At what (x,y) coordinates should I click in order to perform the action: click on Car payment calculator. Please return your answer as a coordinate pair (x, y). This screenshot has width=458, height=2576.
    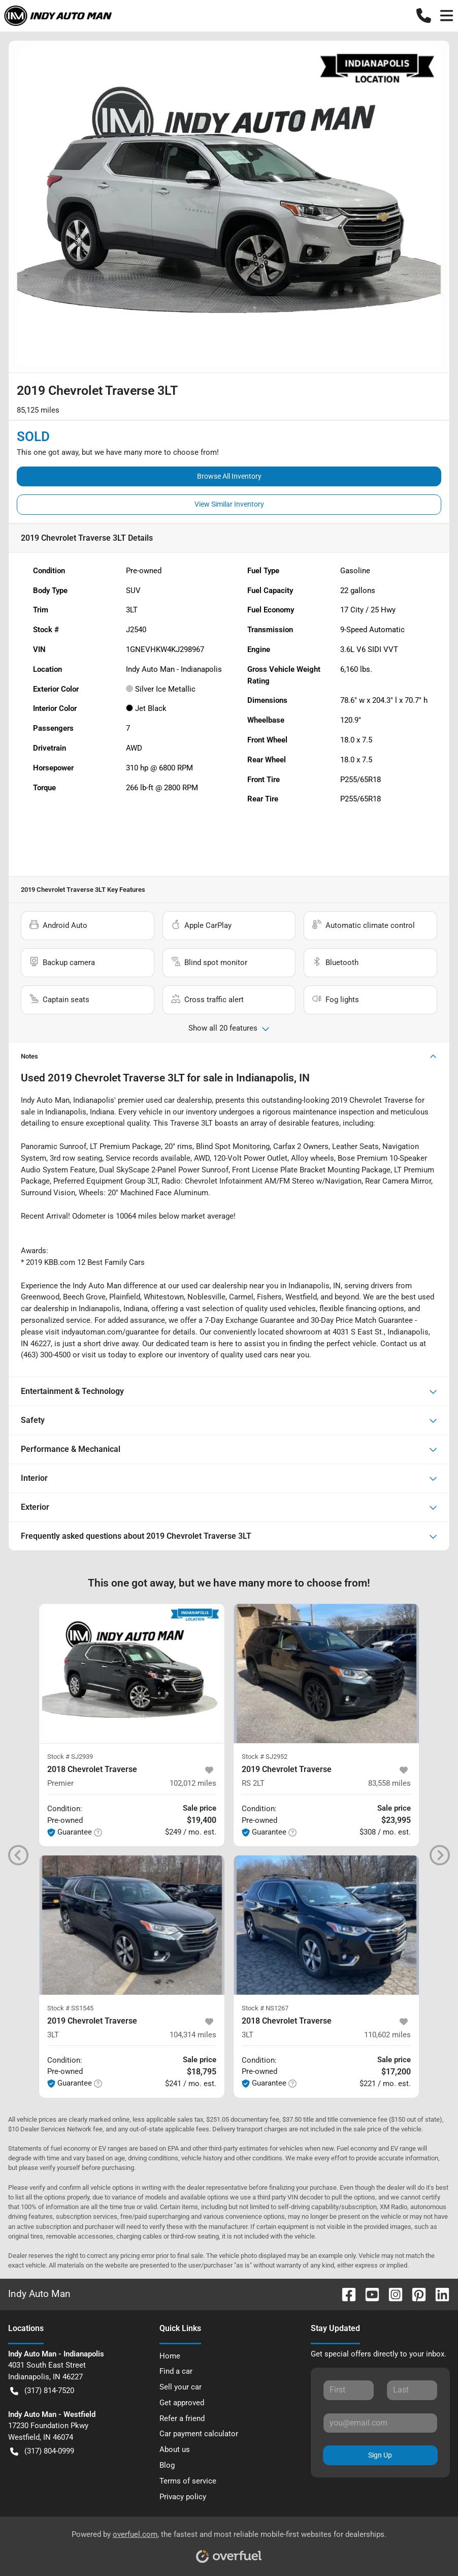
    Looking at the image, I should click on (198, 2433).